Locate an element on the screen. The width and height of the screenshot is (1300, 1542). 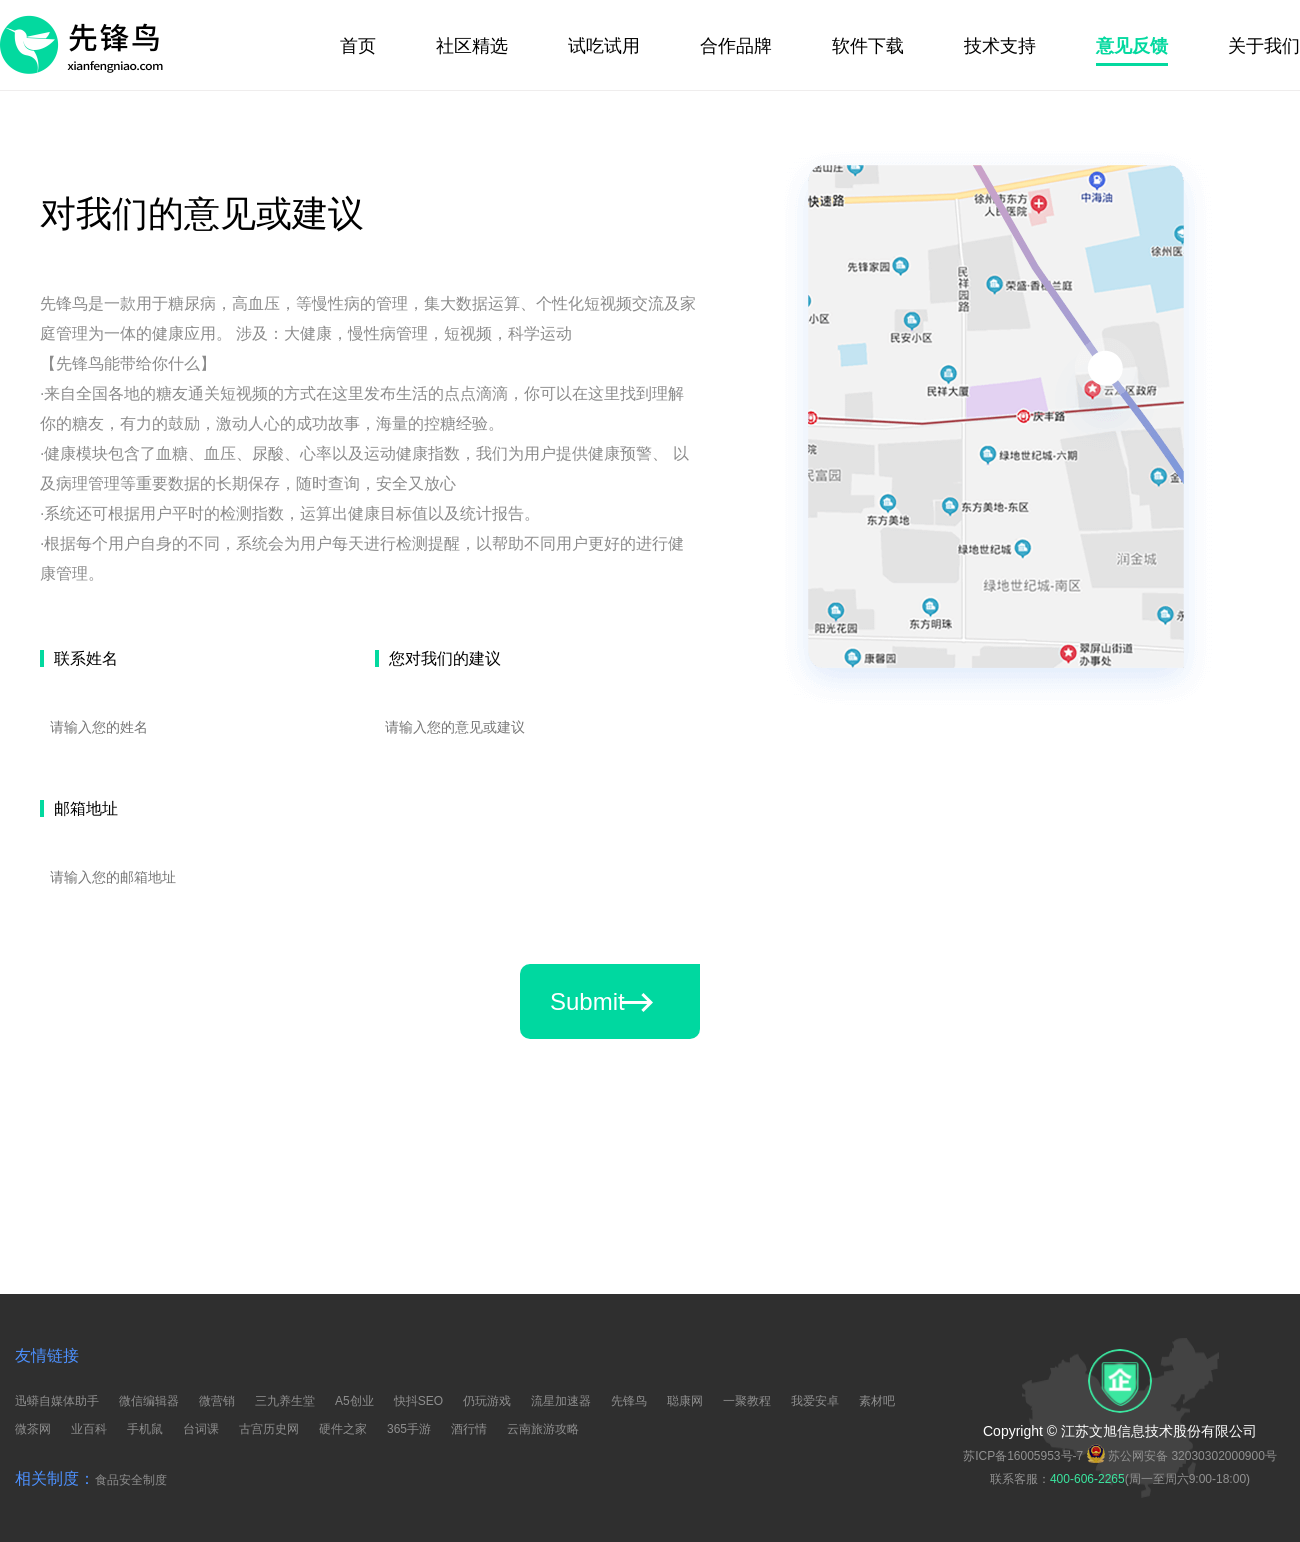
苏公网安备 32030302000900号 is located at coordinates (1182, 1454).